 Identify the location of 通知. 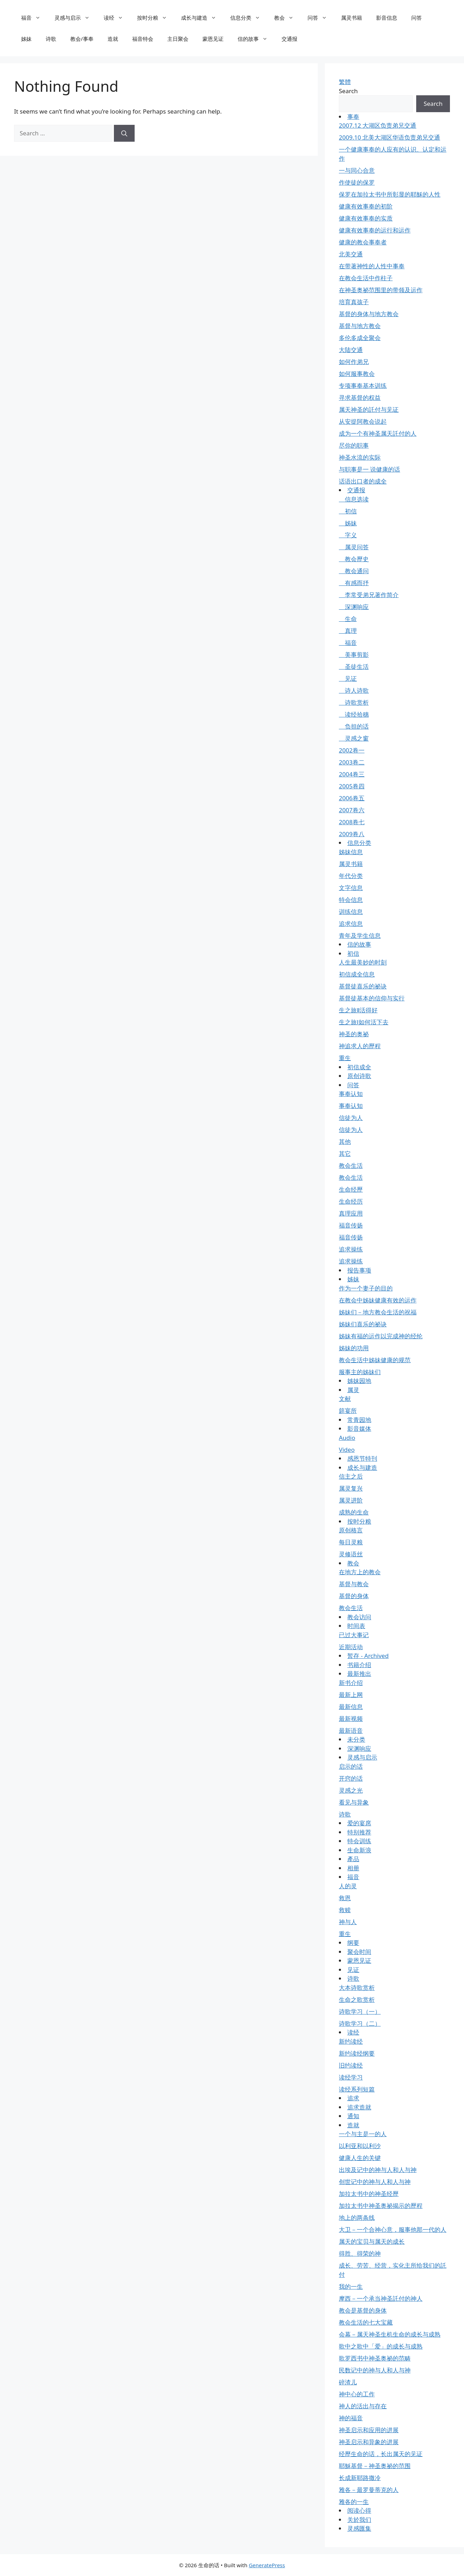
(353, 2116).